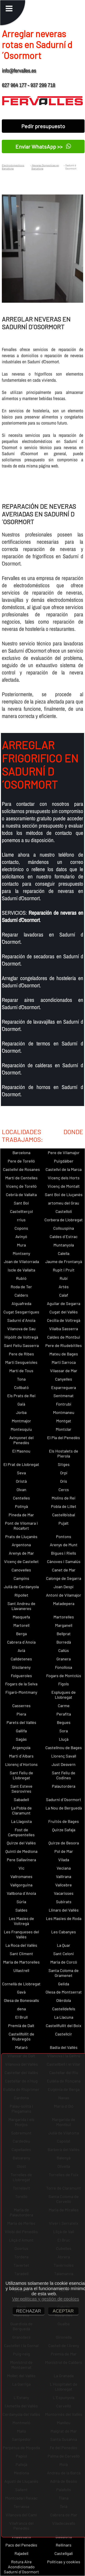  What do you see at coordinates (63, 1345) in the screenshot?
I see `Pere de Riudebitlles` at bounding box center [63, 1345].